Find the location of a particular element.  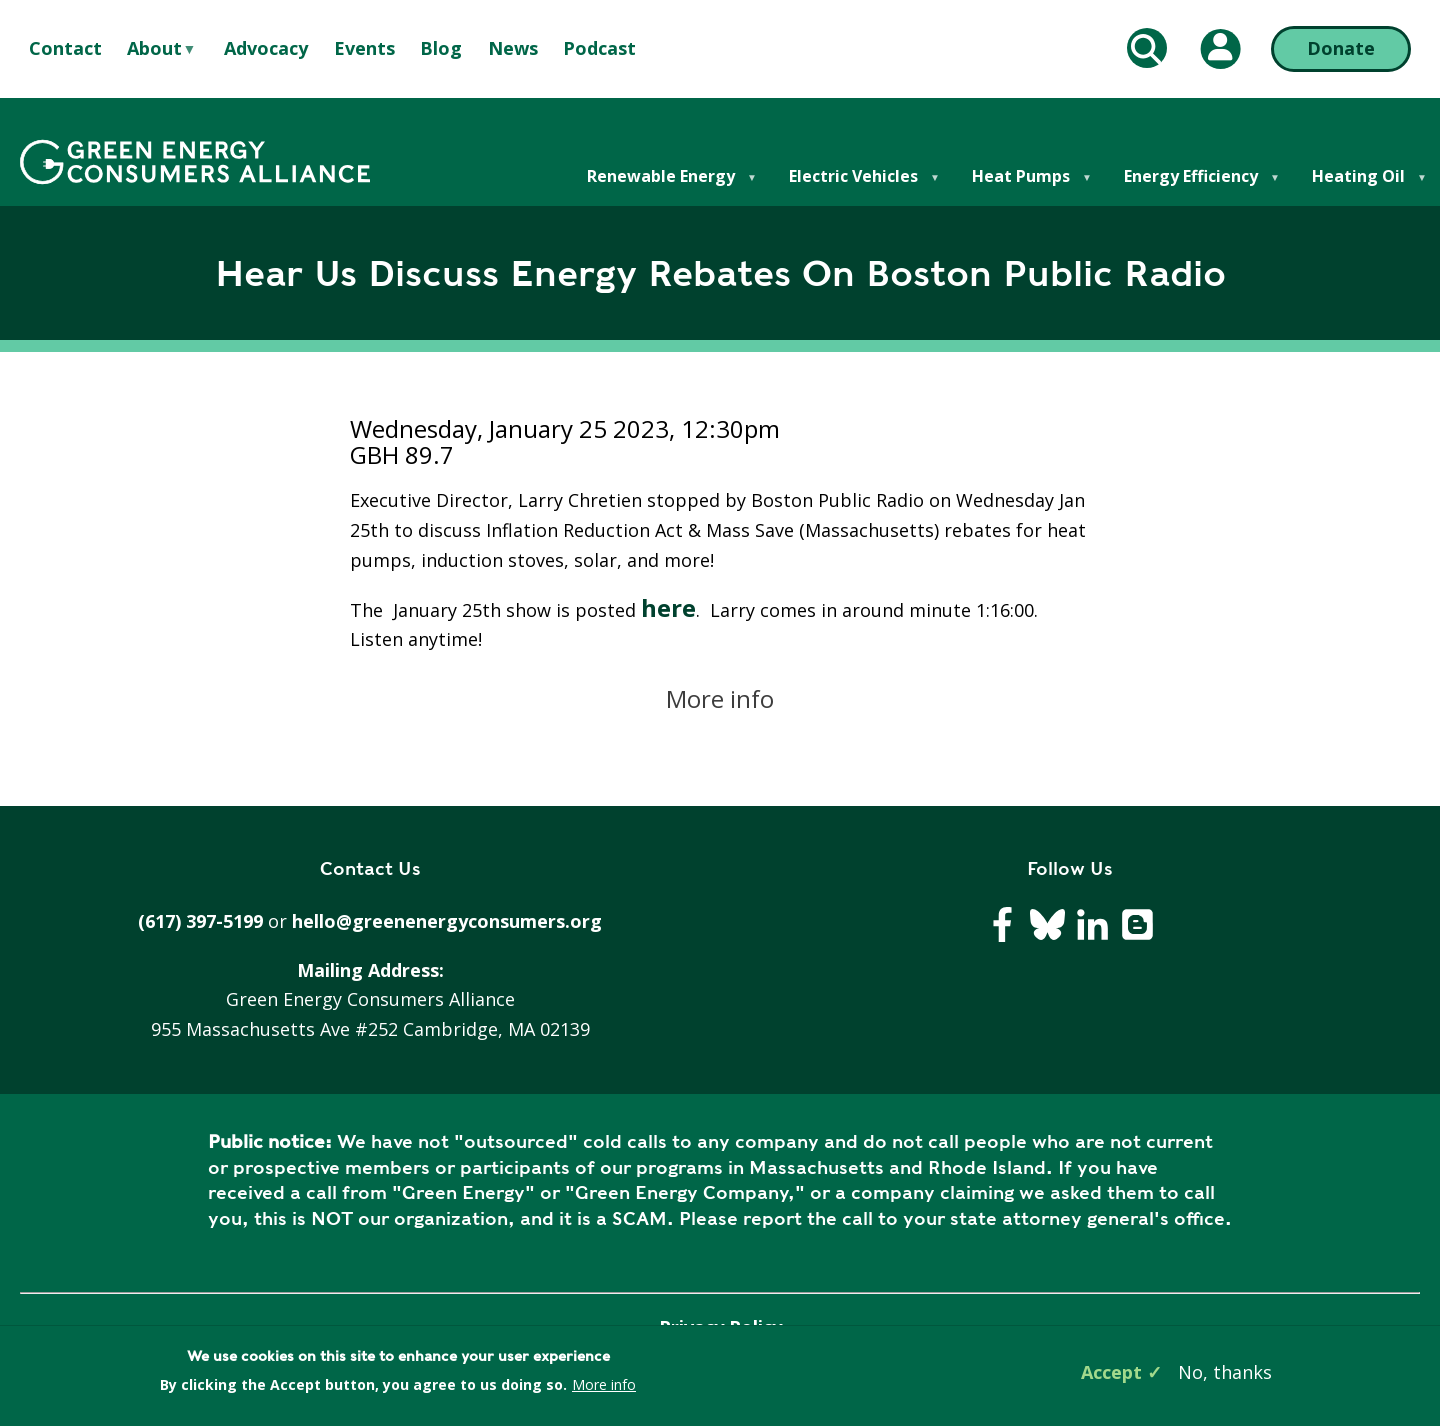

Renewable Energy [menuitem] is located at coordinates (660, 185).